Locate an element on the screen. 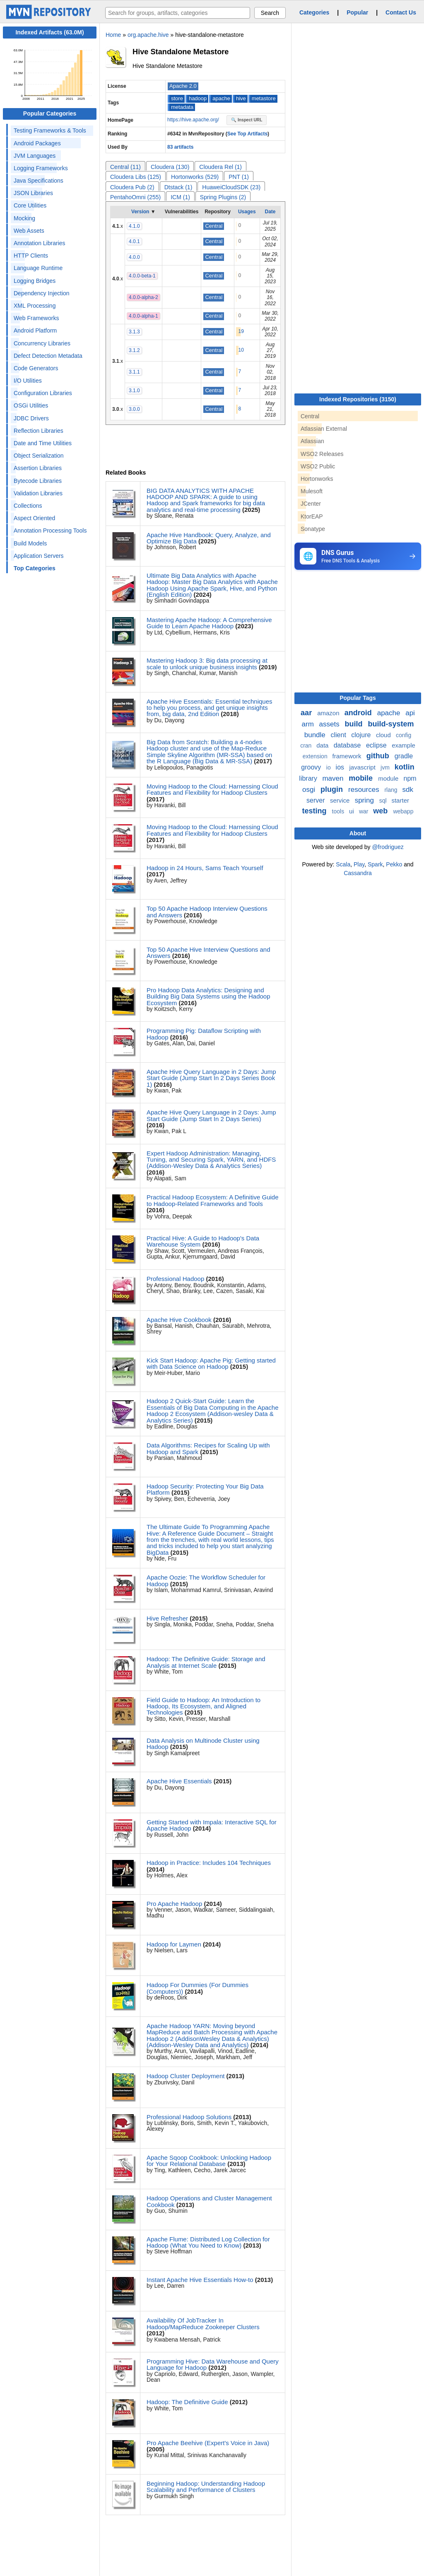 This screenshot has height=2576, width=424. Cloudera Rel (1) is located at coordinates (220, 167).